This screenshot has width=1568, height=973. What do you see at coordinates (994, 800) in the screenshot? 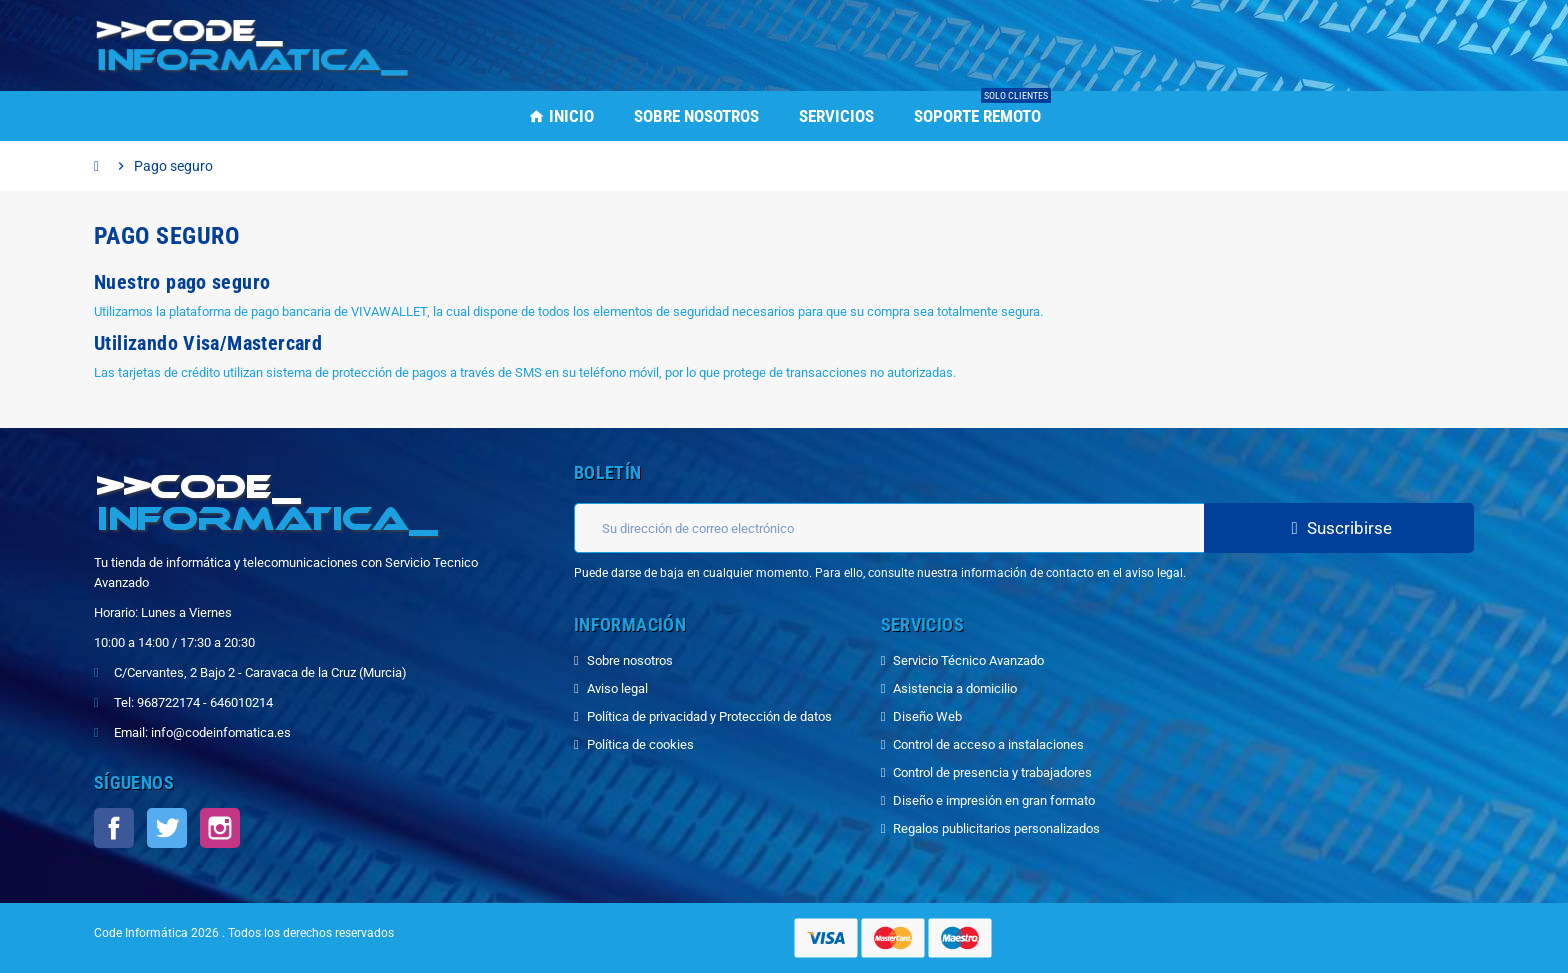
I see `Diseño e impresión en gran formato` at bounding box center [994, 800].